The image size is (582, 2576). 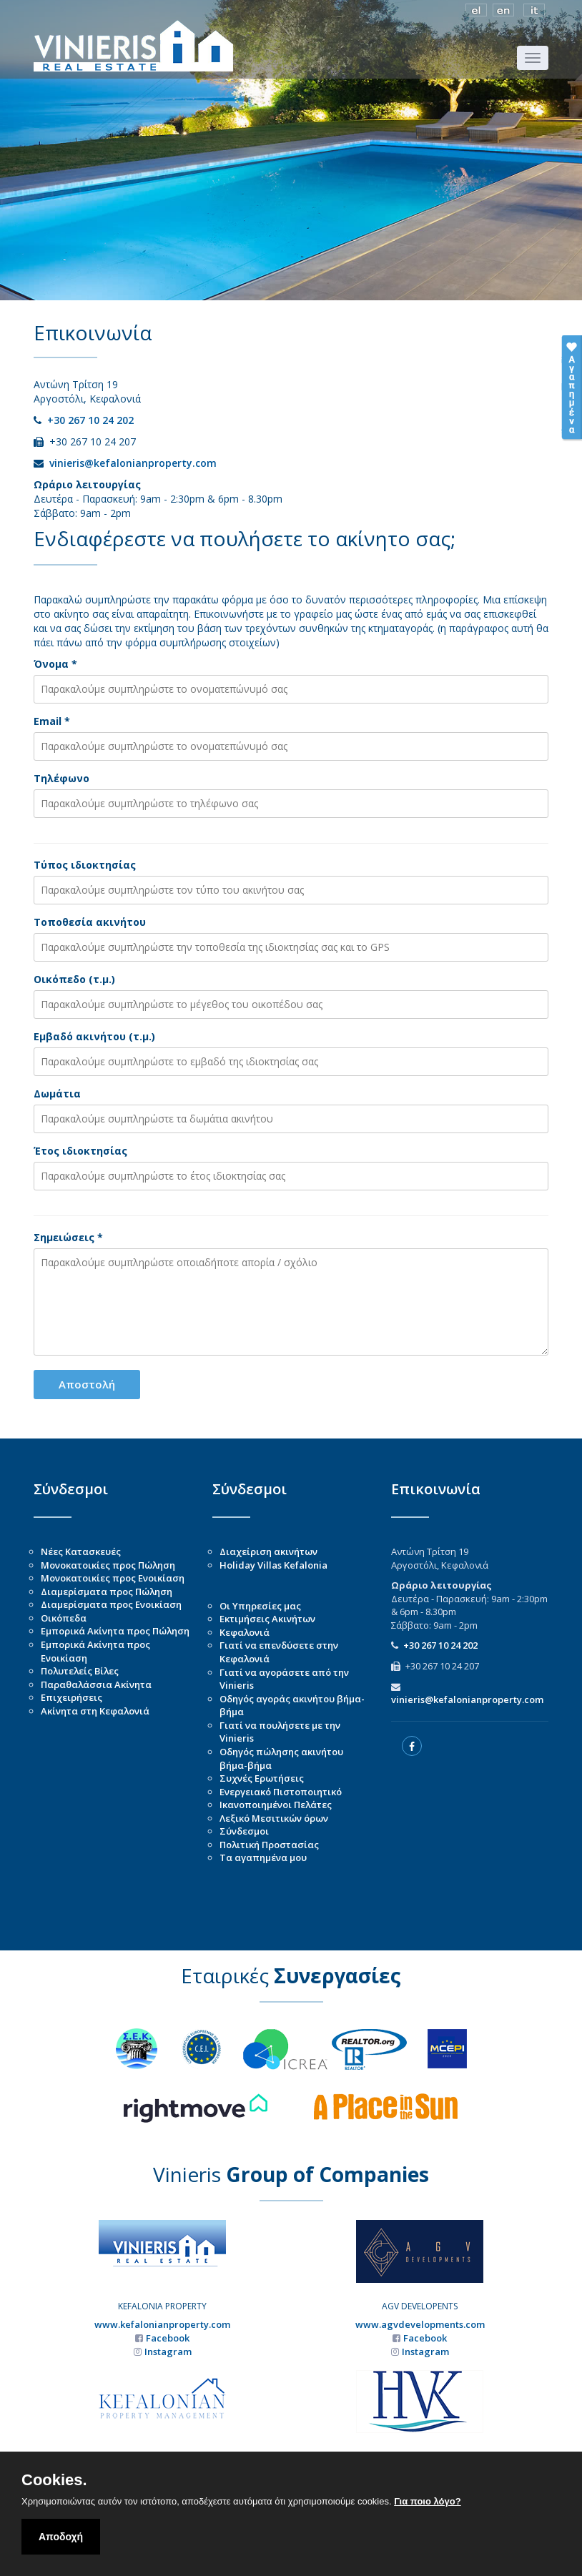 I want to click on Διαχείριση ακινήτων, so click(x=268, y=1551).